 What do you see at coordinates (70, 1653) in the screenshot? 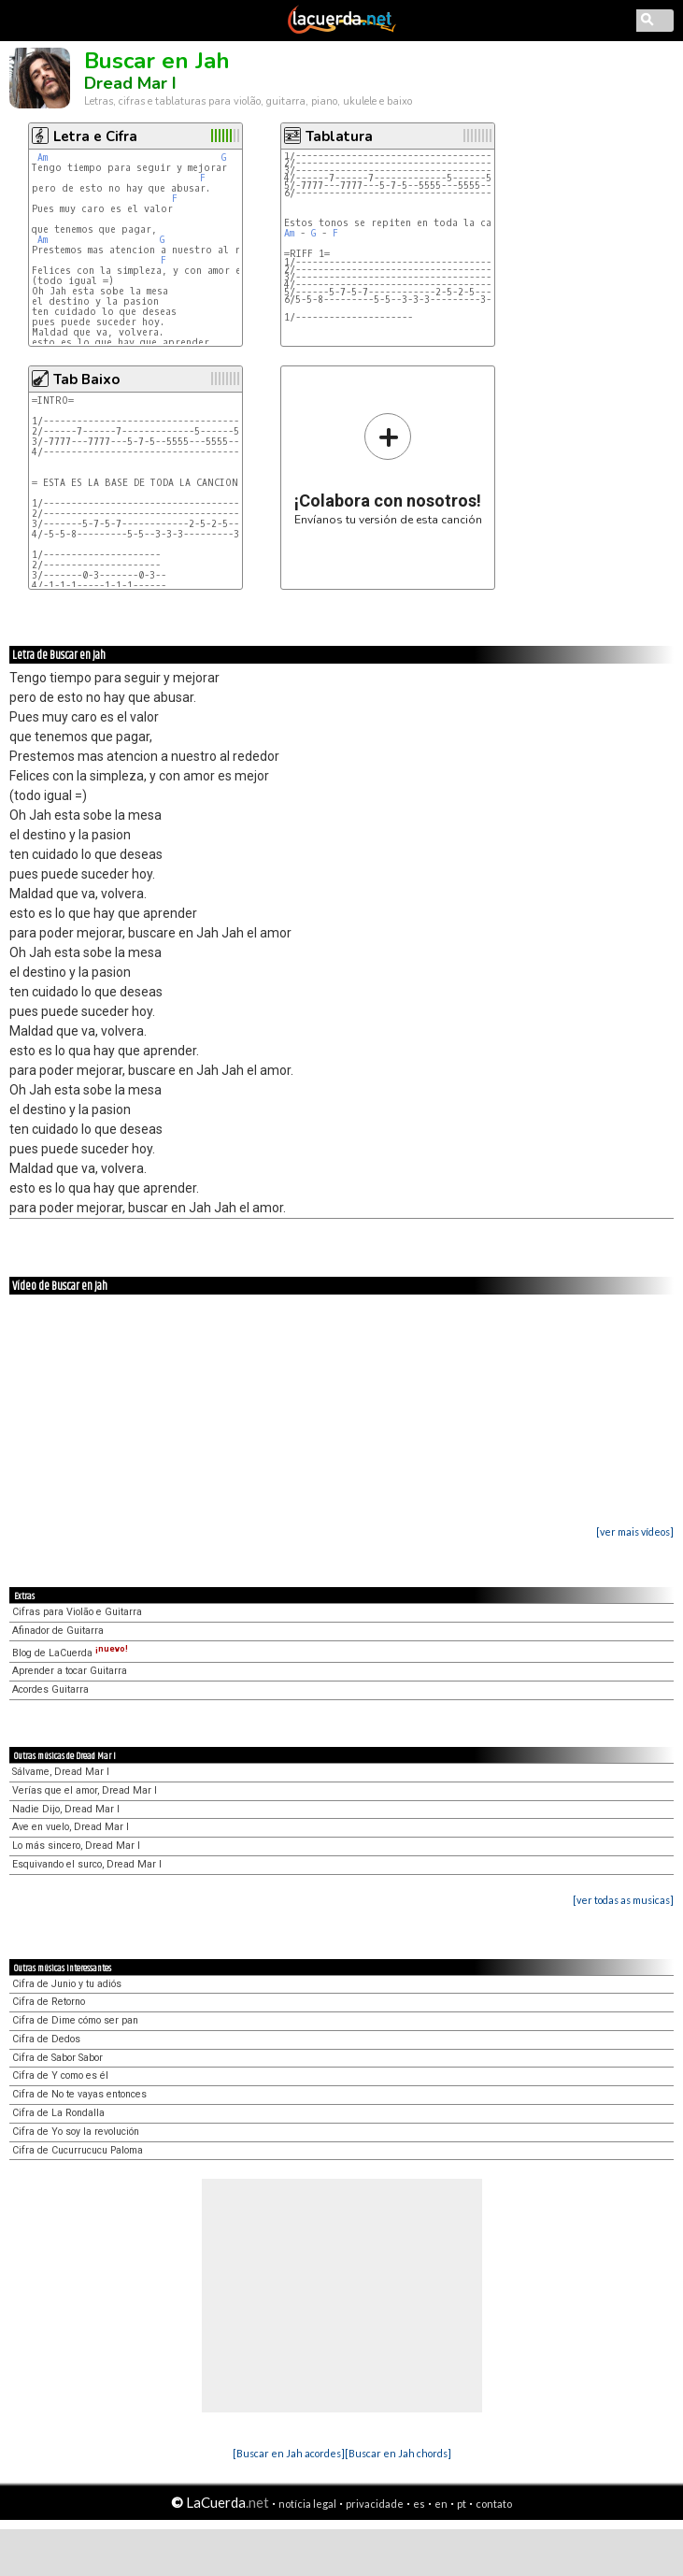
I see `Blog de LaCuerda` at bounding box center [70, 1653].